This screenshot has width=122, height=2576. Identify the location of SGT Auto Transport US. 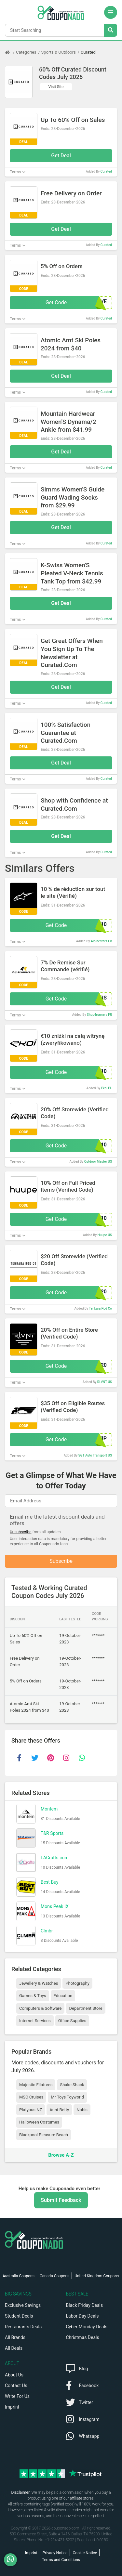
(95, 1455).